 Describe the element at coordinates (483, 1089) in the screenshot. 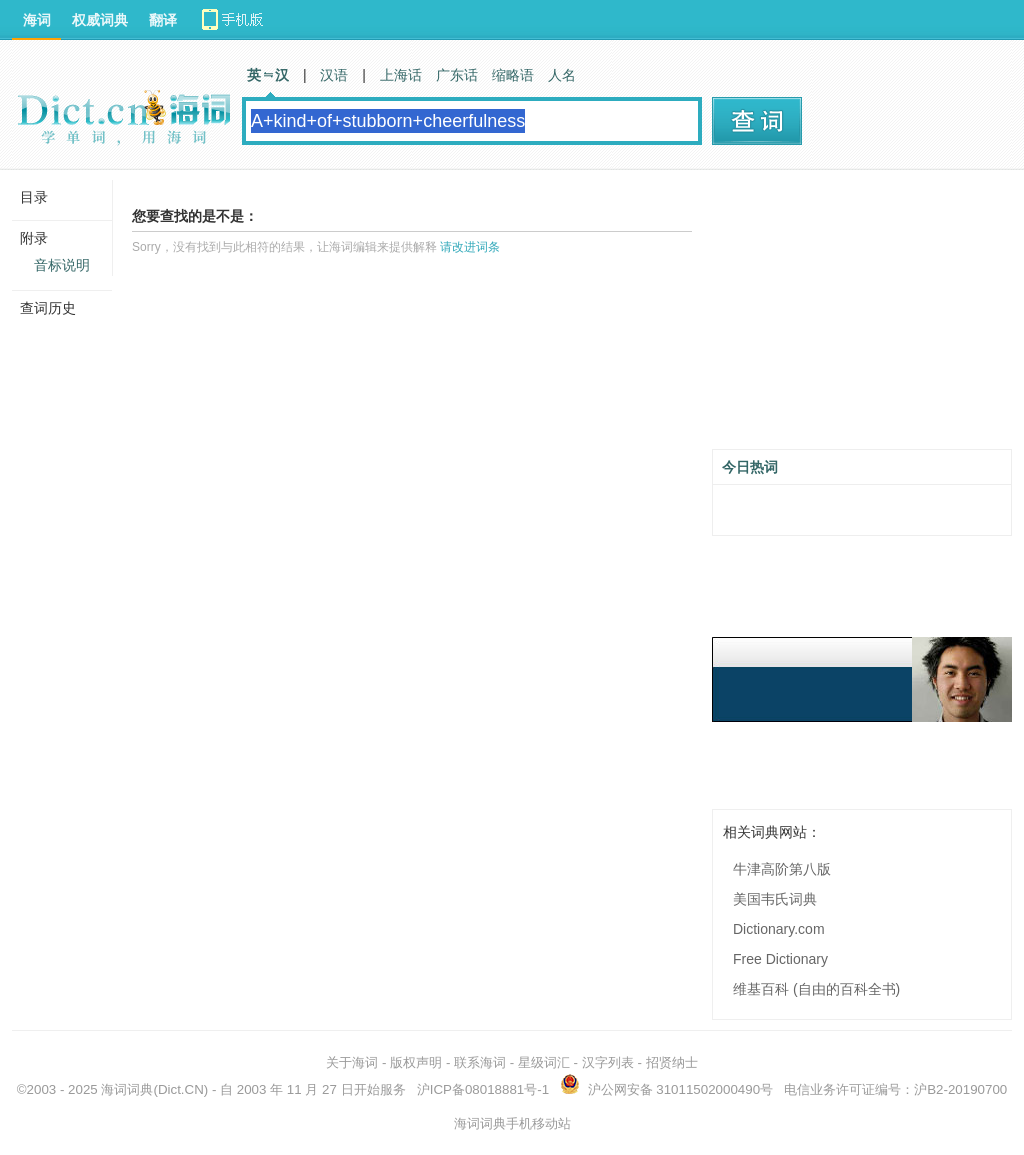

I see `沪ICP备08018881号-1` at that location.